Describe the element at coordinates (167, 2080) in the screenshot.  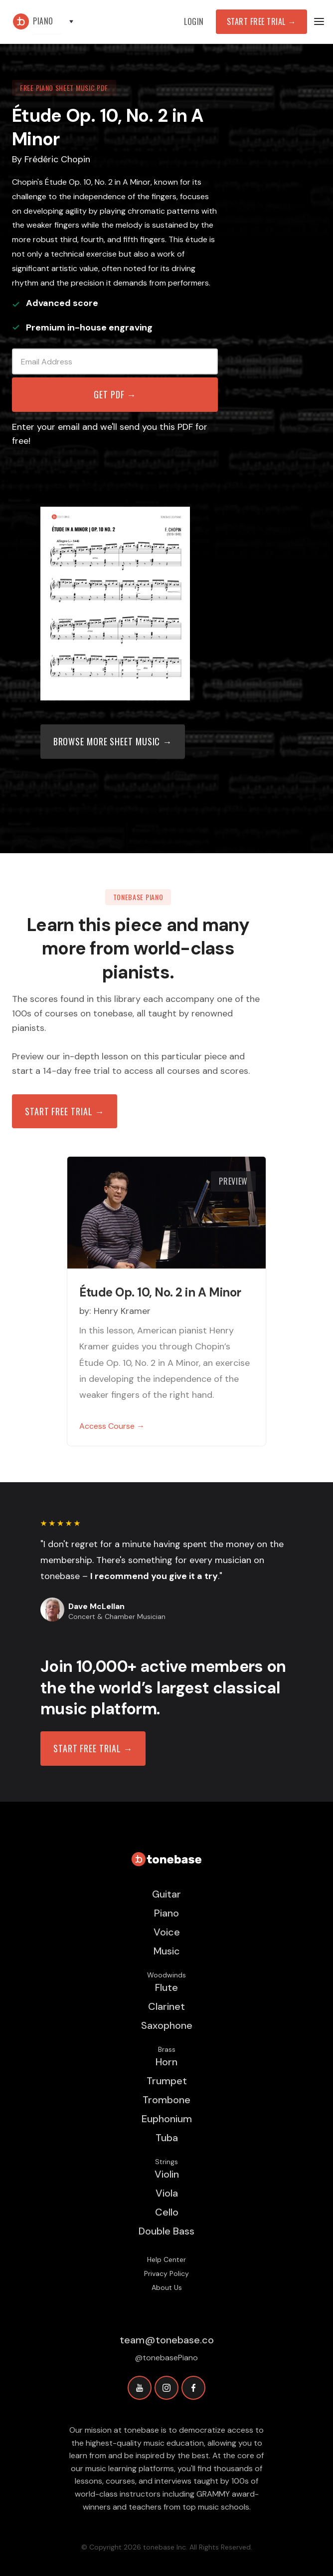
I see `Trumpet` at that location.